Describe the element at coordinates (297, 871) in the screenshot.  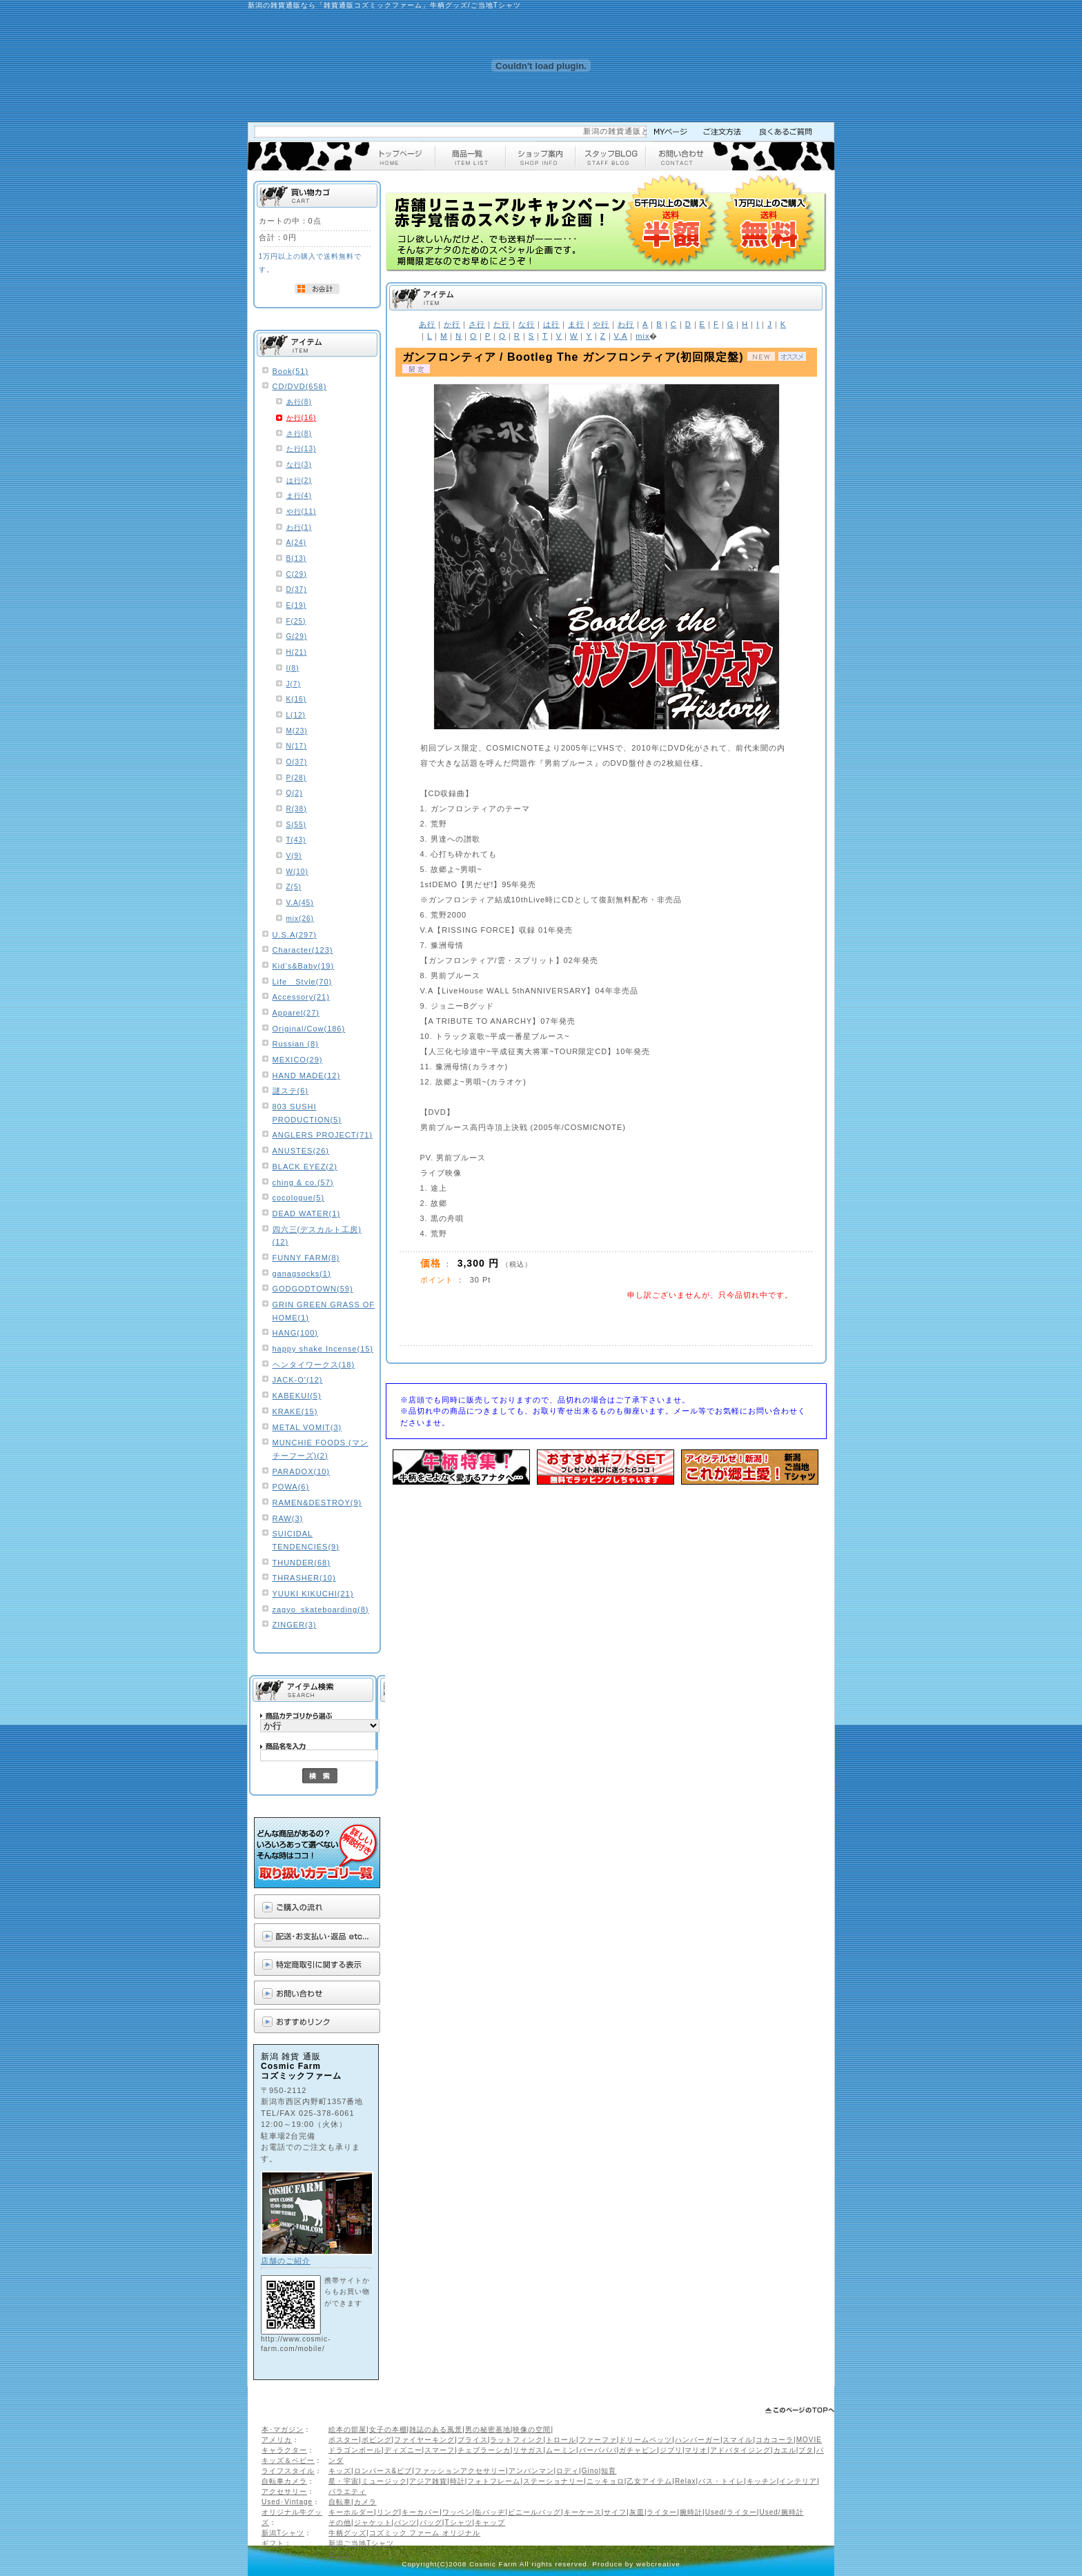
I see `W(10)` at that location.